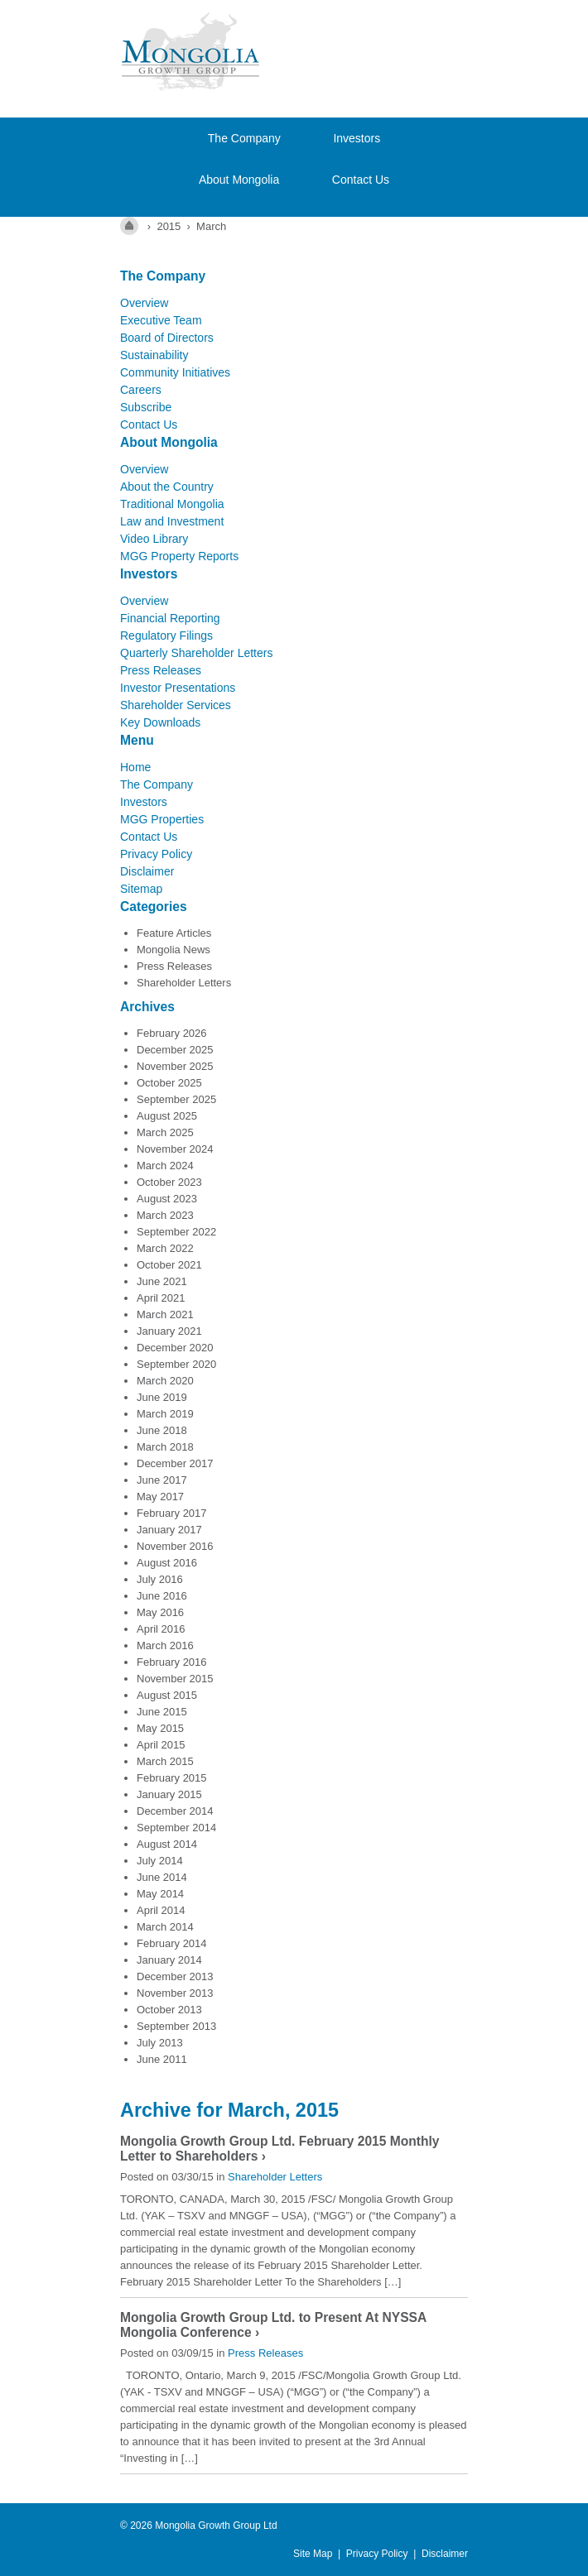 The image size is (588, 2576). What do you see at coordinates (175, 1811) in the screenshot?
I see `December 2014` at bounding box center [175, 1811].